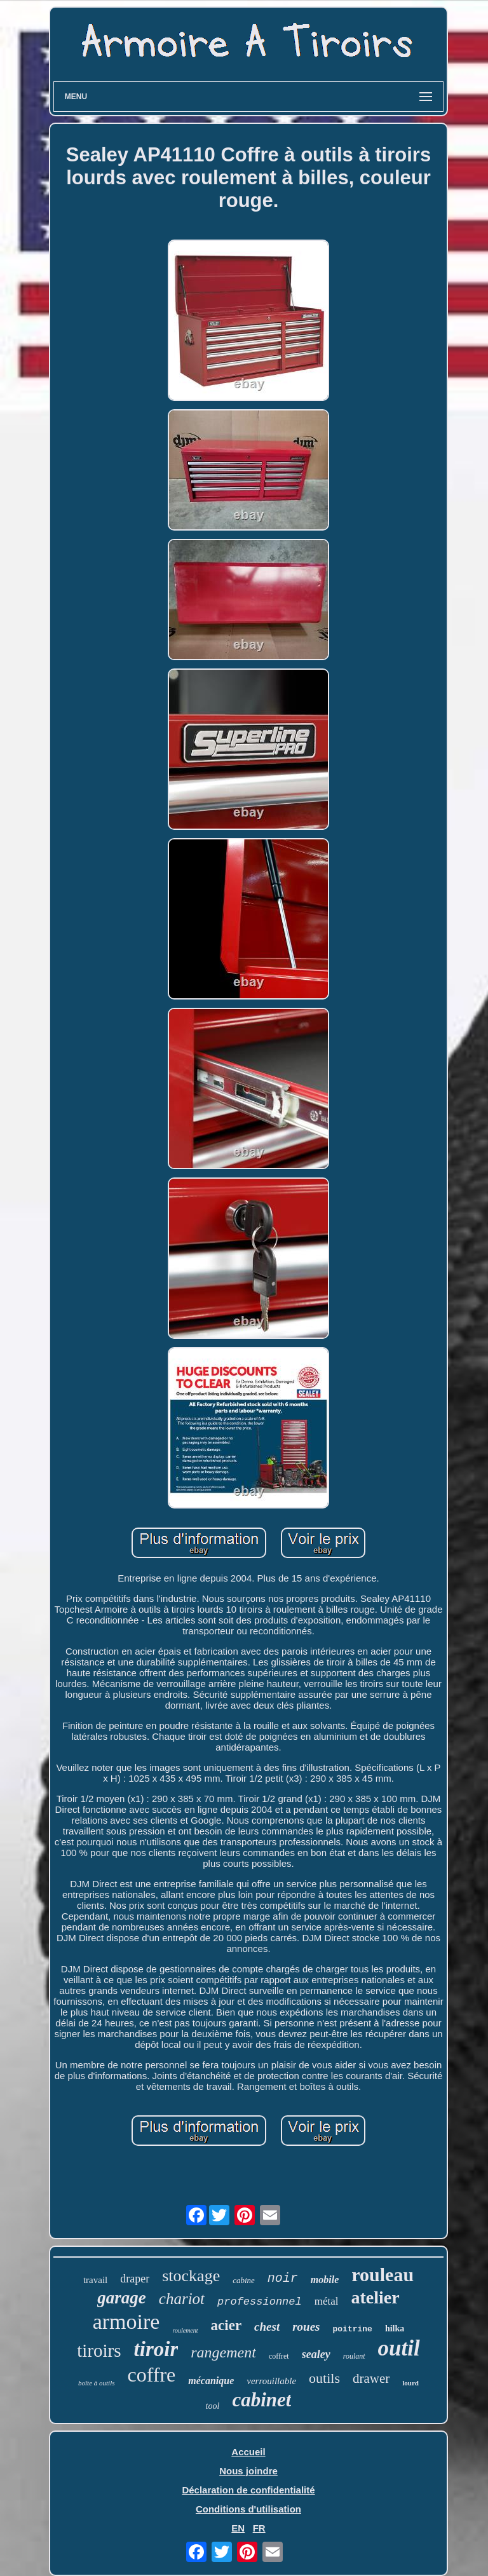 The image size is (488, 2576). What do you see at coordinates (151, 2374) in the screenshot?
I see `coffre` at bounding box center [151, 2374].